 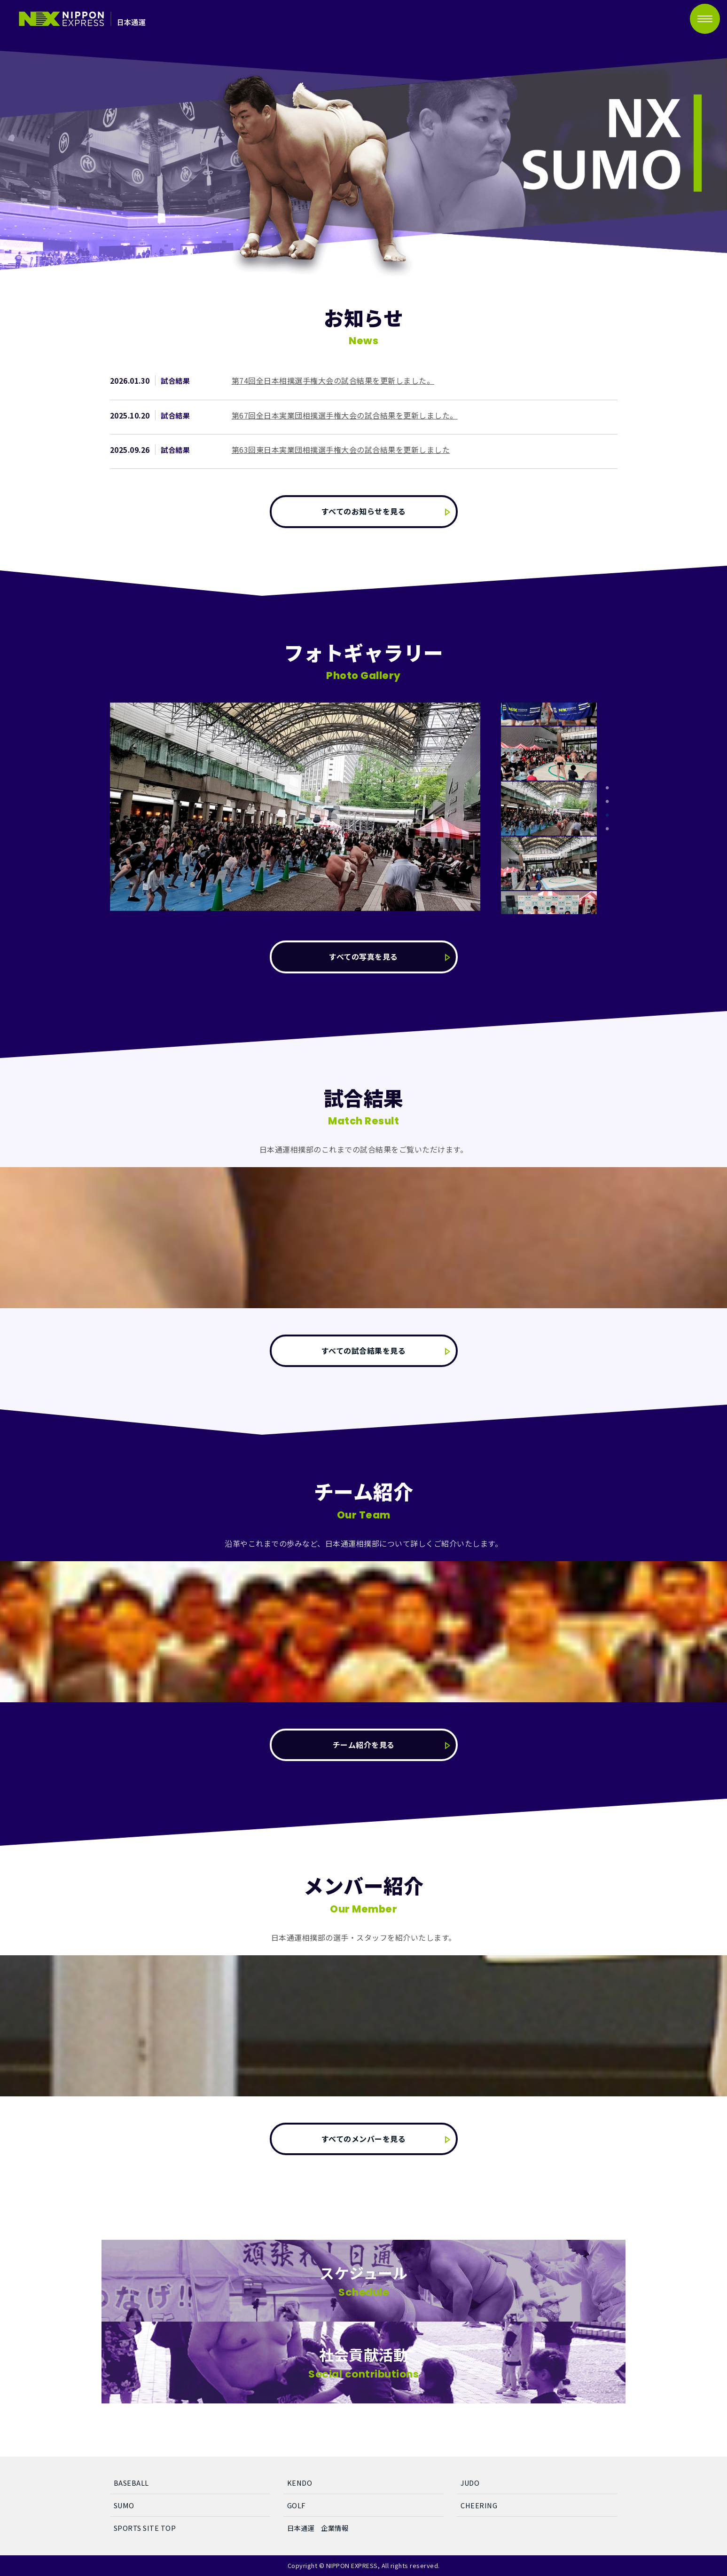 I want to click on SUMO, so click(x=124, y=2505).